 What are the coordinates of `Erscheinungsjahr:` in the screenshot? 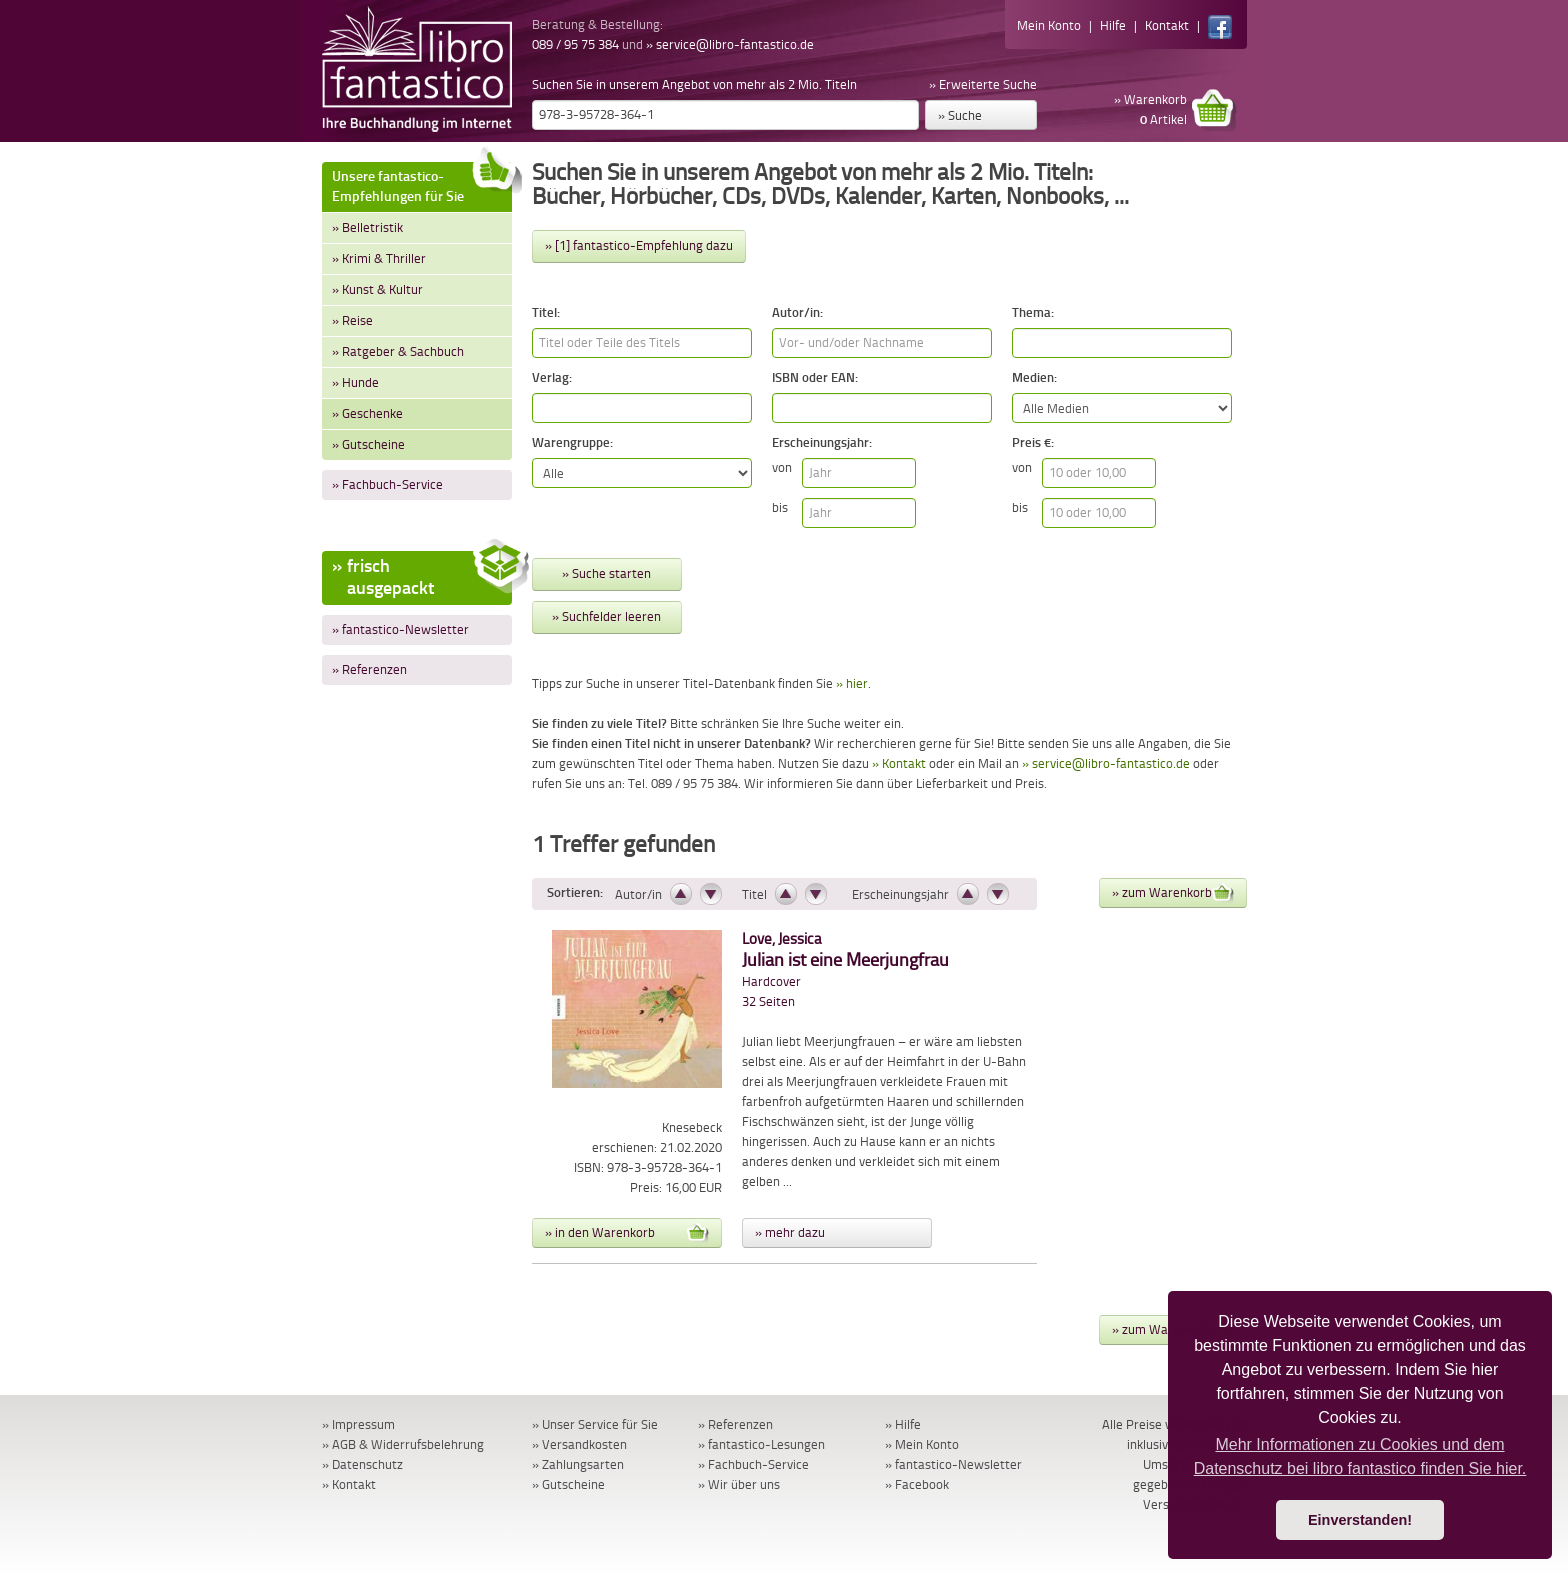 It's located at (822, 442).